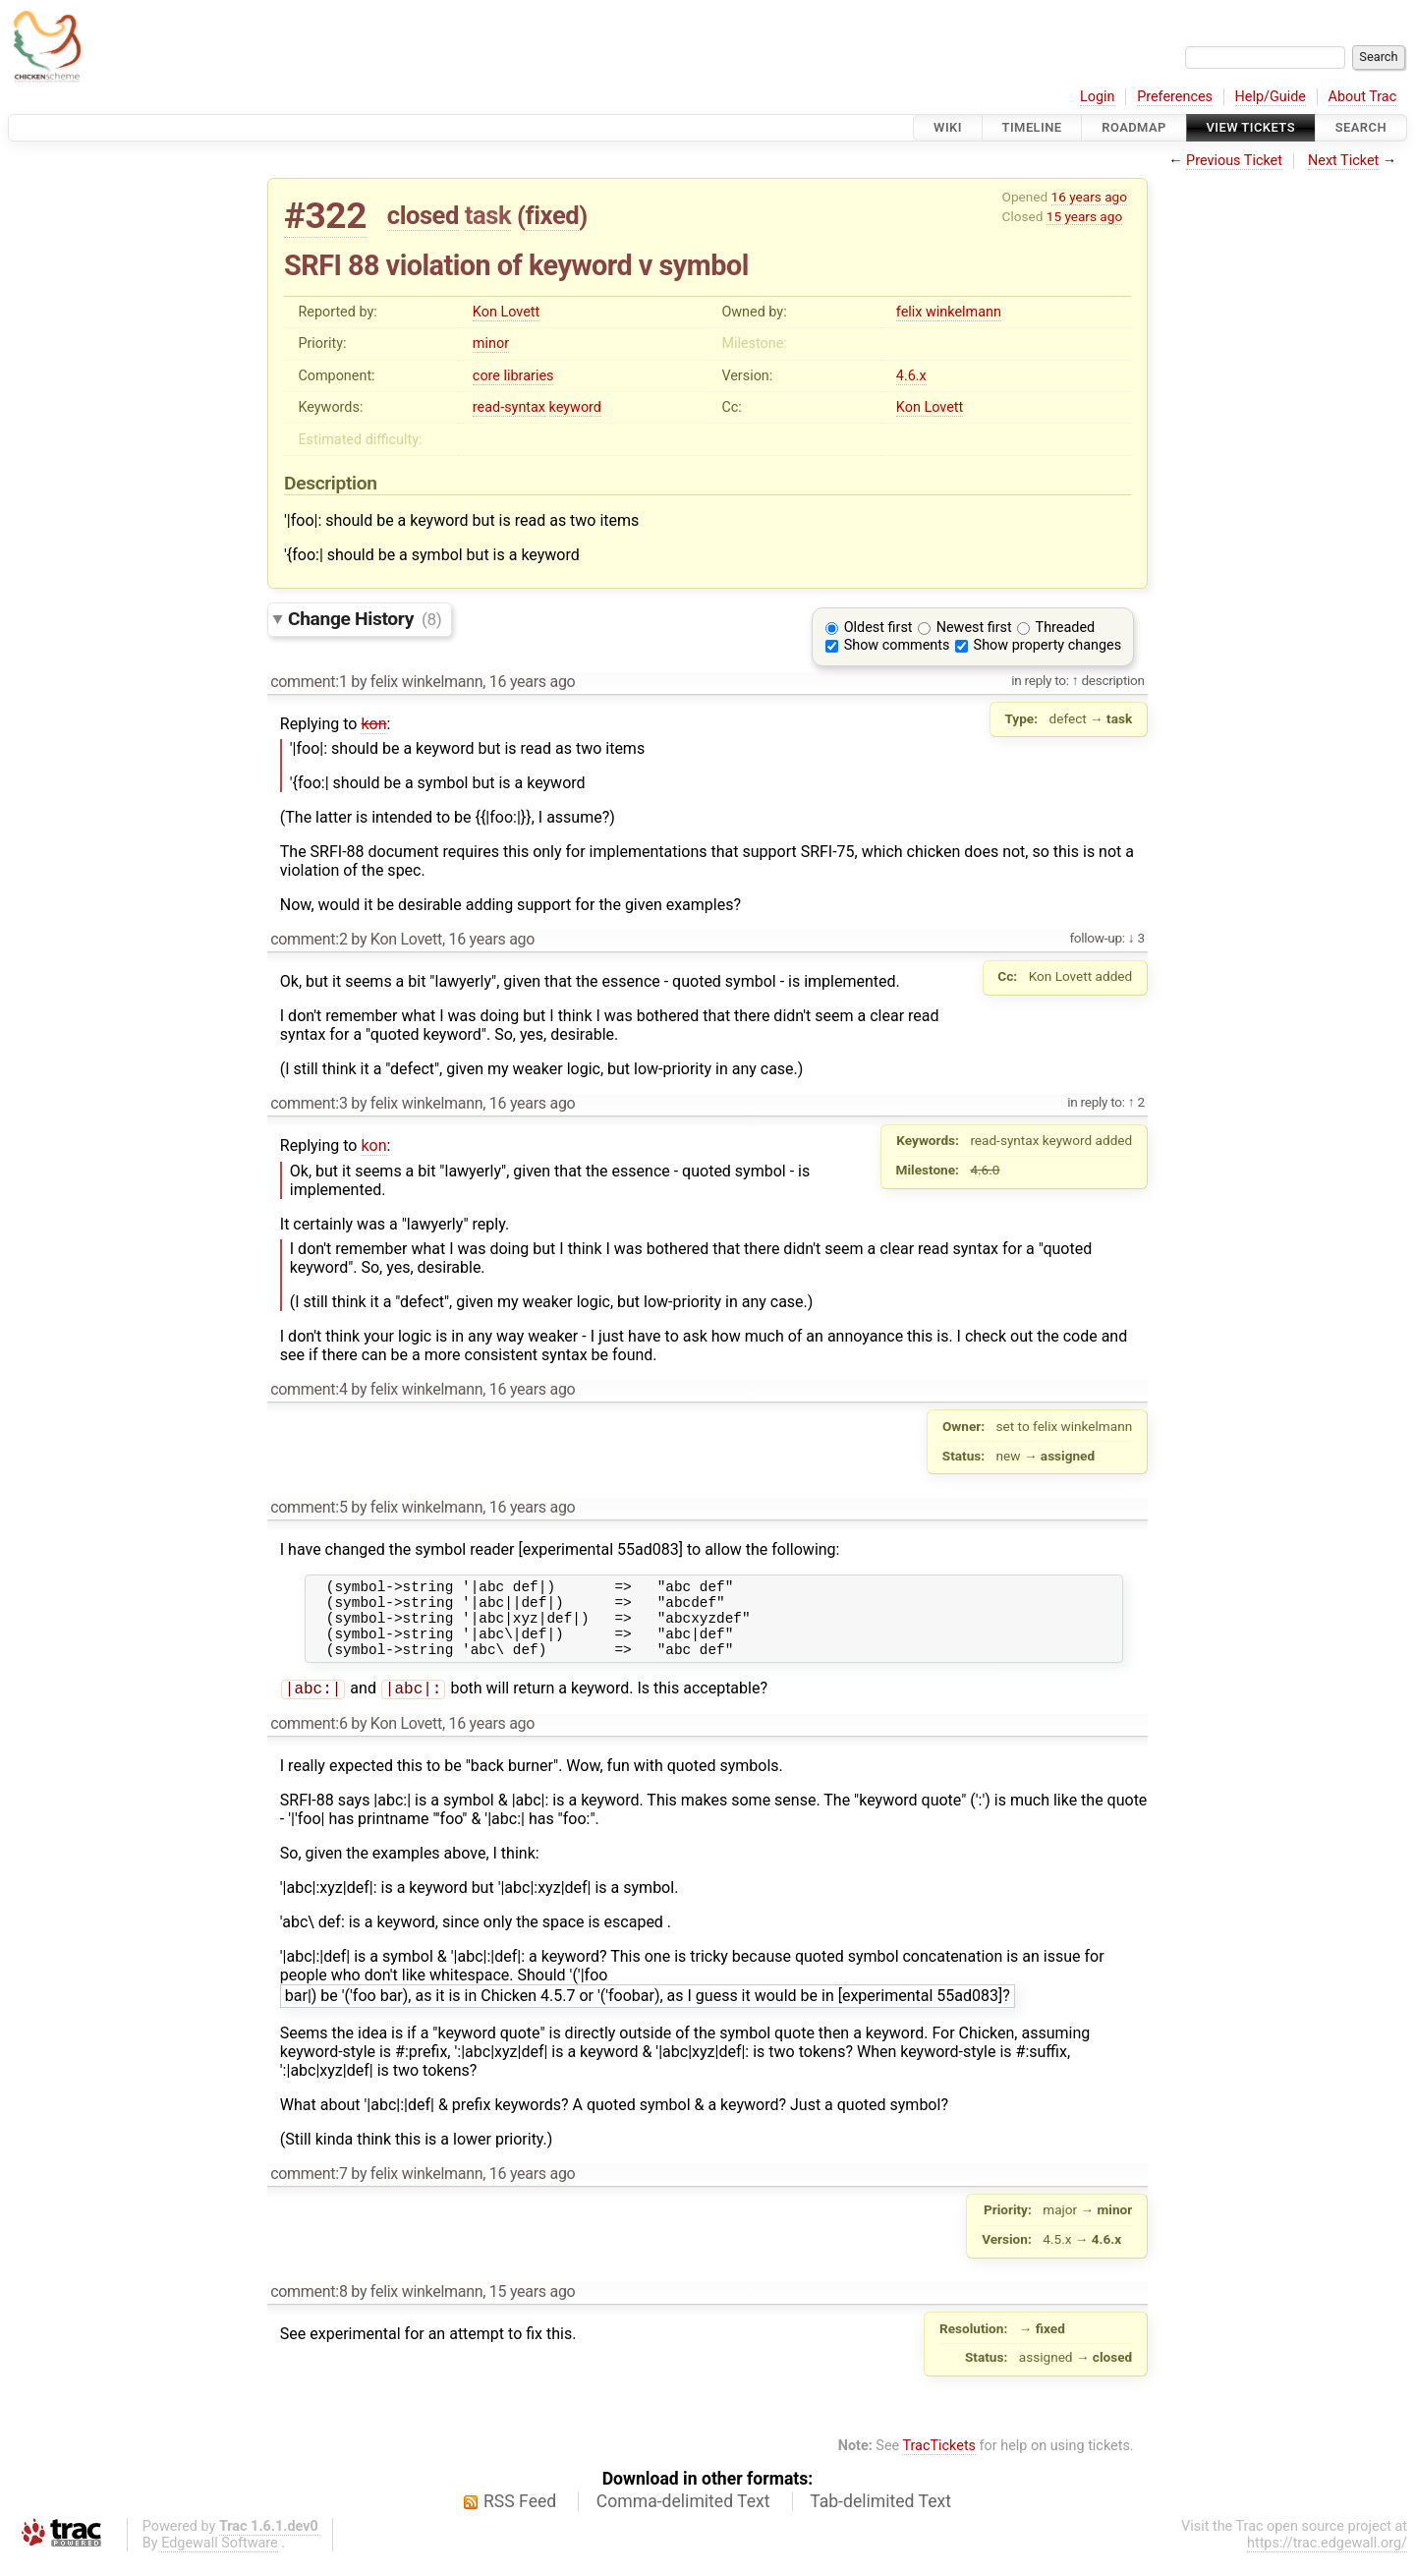  What do you see at coordinates (308, 1740) in the screenshot?
I see `comment:6` at bounding box center [308, 1740].